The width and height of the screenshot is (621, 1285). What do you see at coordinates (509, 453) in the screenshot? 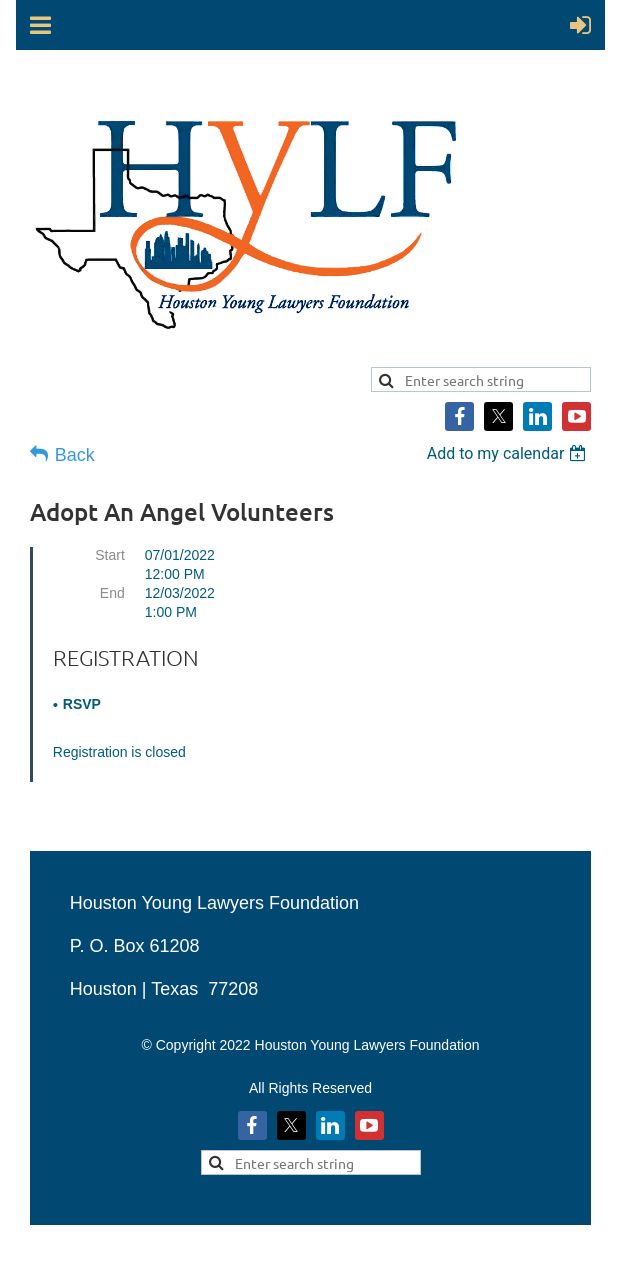
I see `[listbox]` at bounding box center [509, 453].